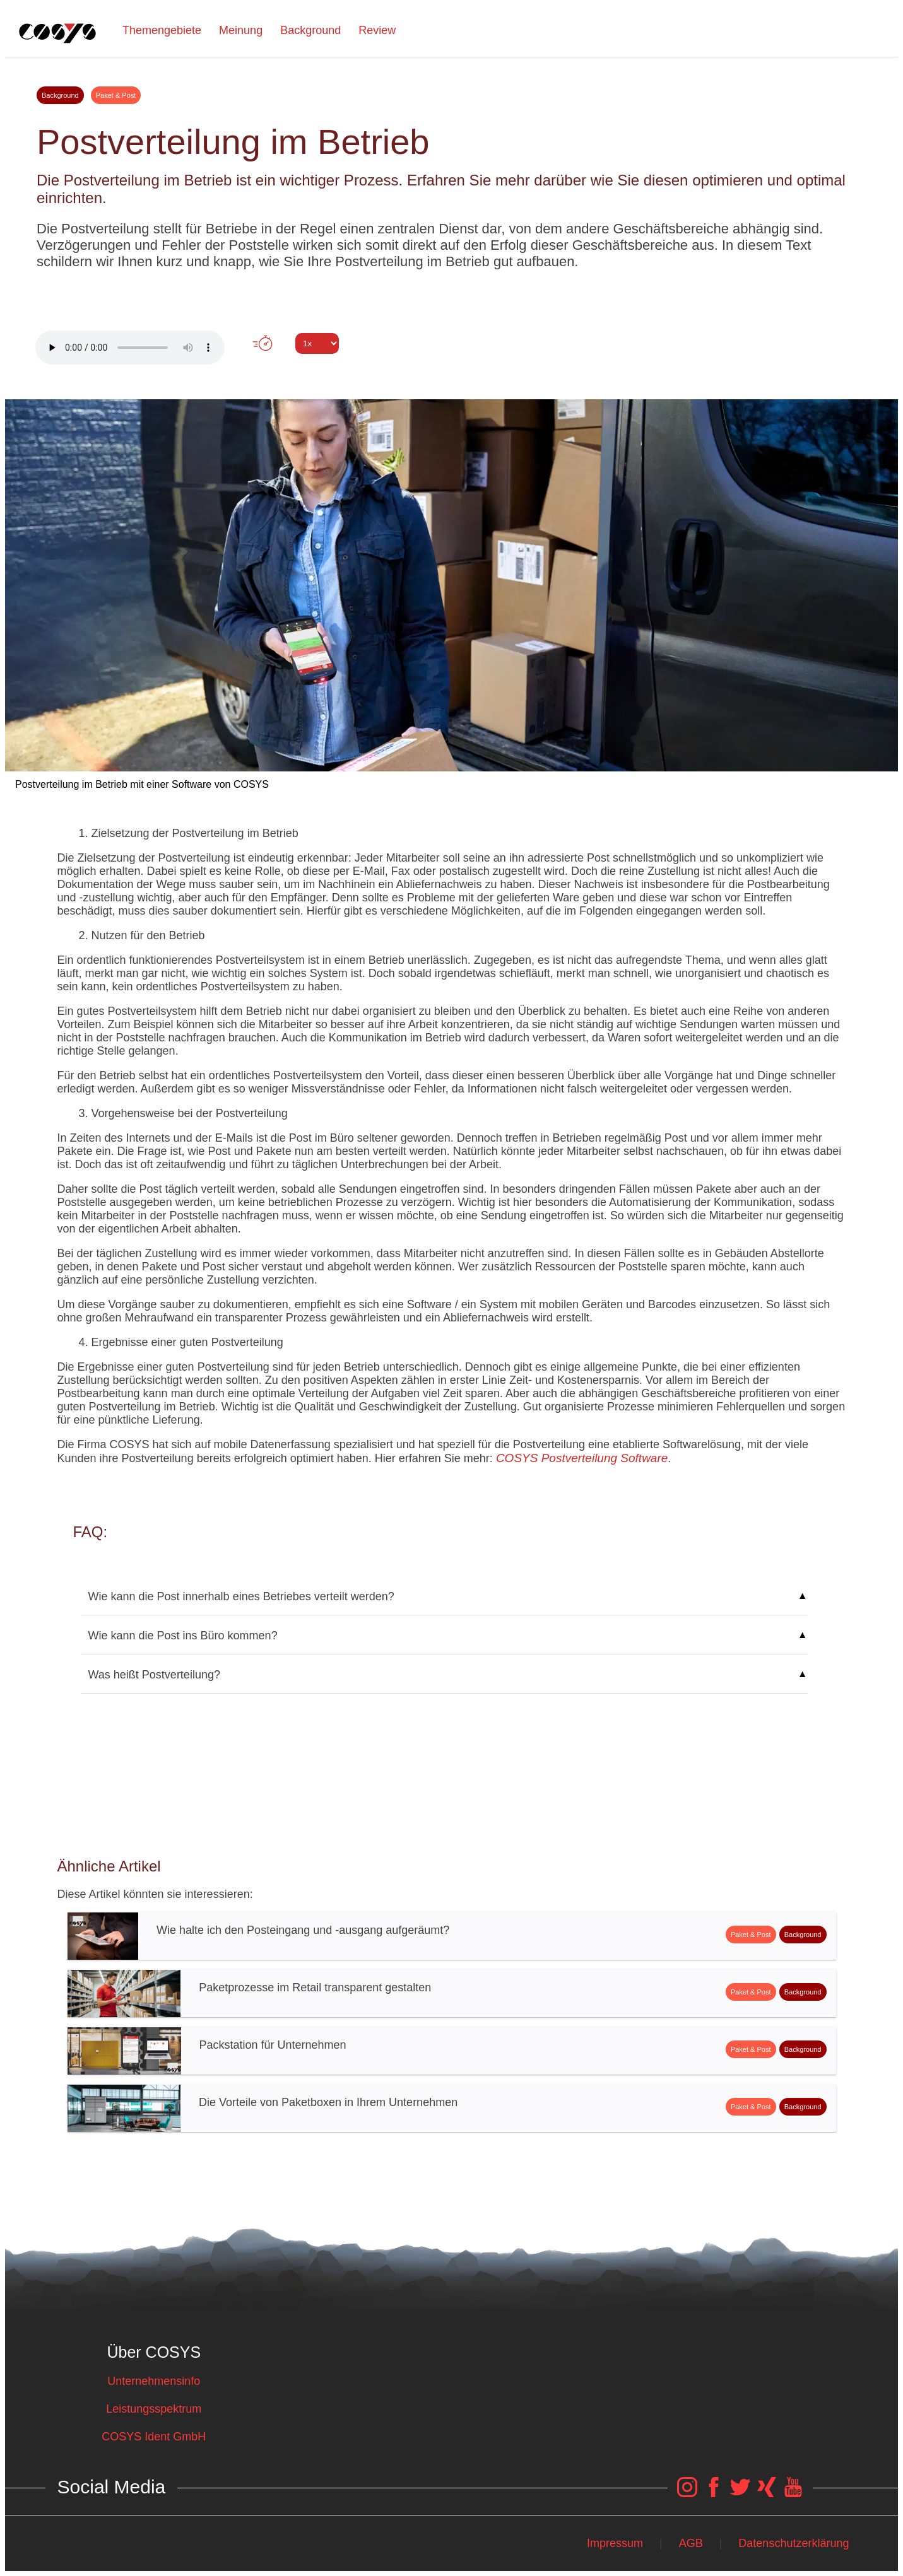 The height and width of the screenshot is (2576, 903). What do you see at coordinates (310, 30) in the screenshot?
I see `Background` at bounding box center [310, 30].